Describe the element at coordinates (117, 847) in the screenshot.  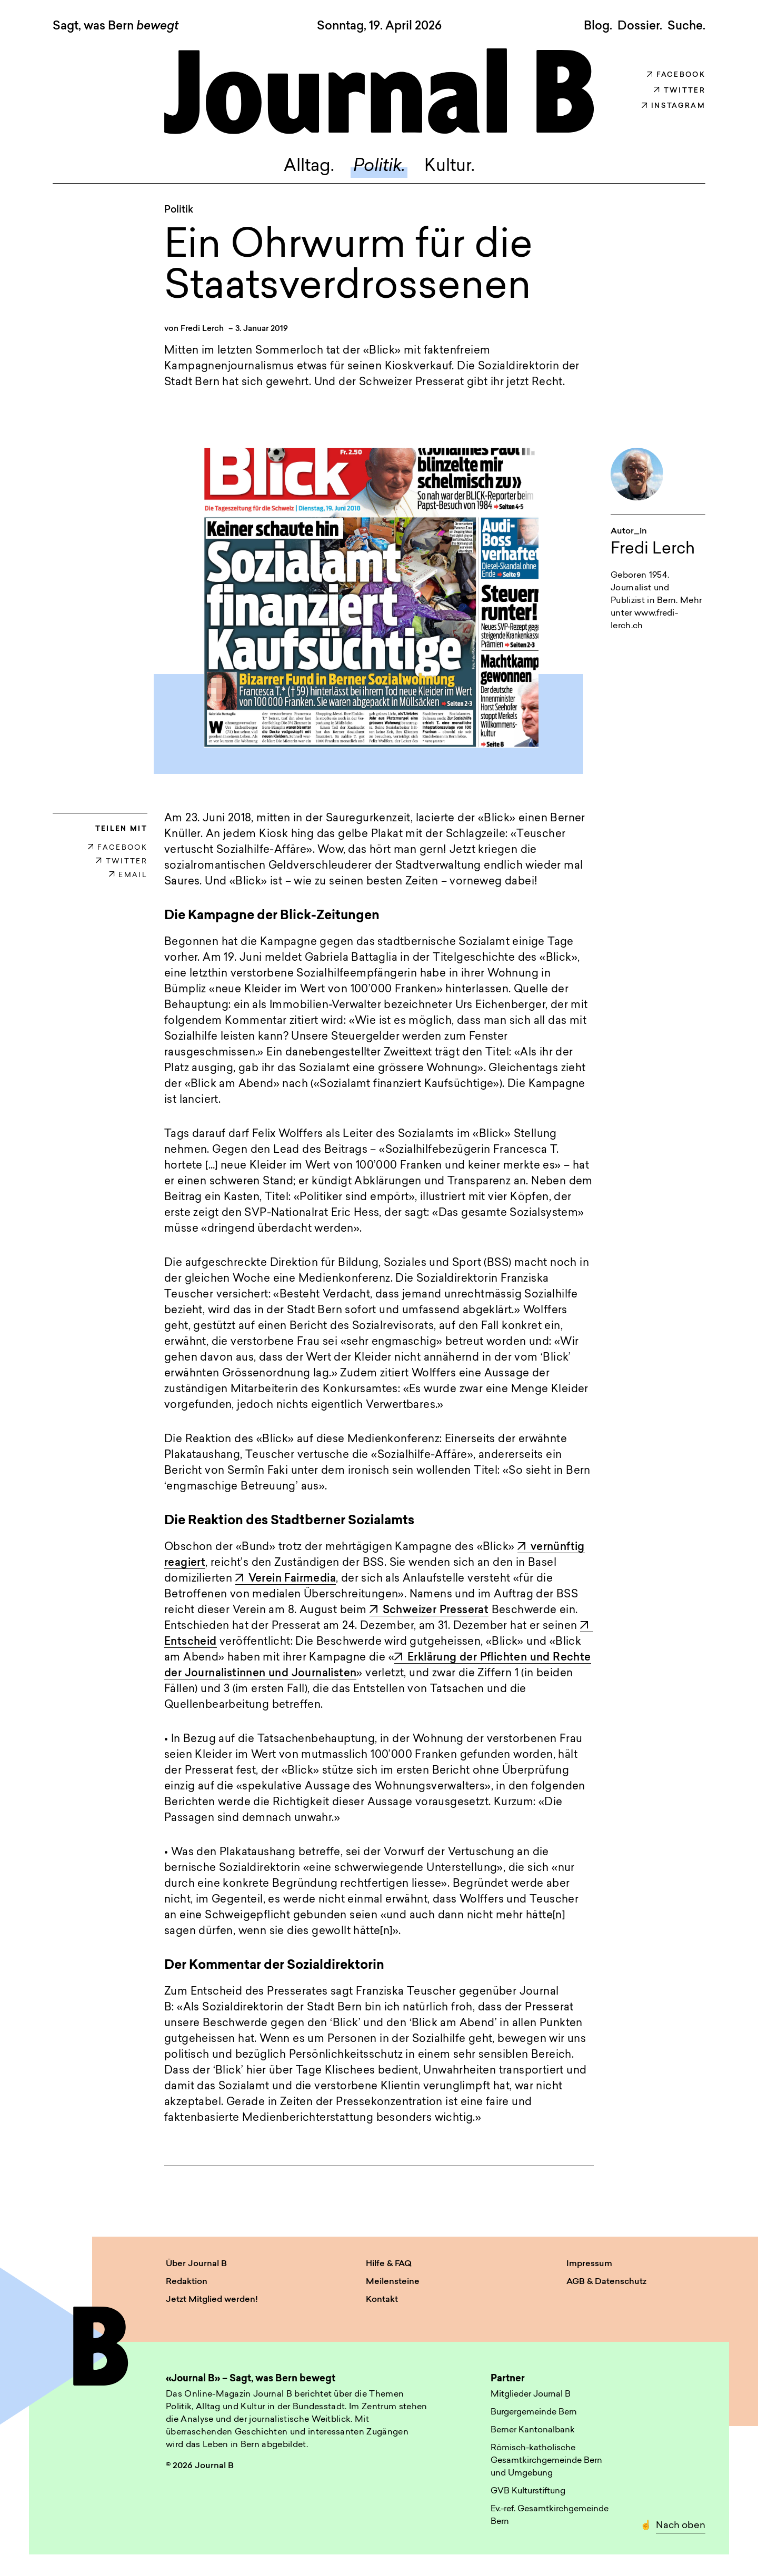
I see `FACEBOOK` at that location.